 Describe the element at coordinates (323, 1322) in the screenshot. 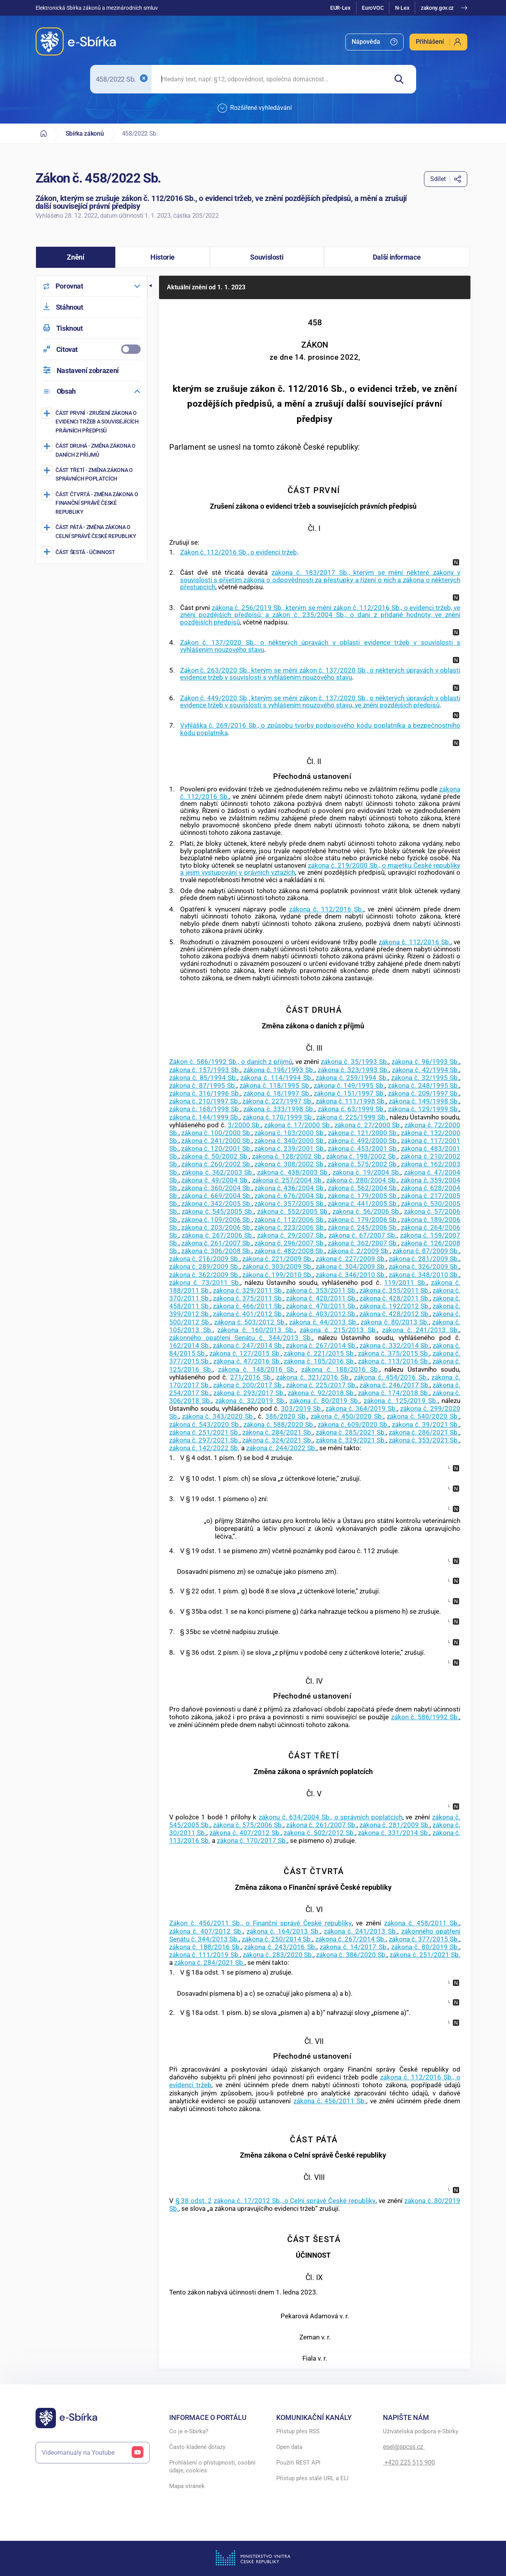

I see `zákona č. 44/2013 Sb.` at that location.